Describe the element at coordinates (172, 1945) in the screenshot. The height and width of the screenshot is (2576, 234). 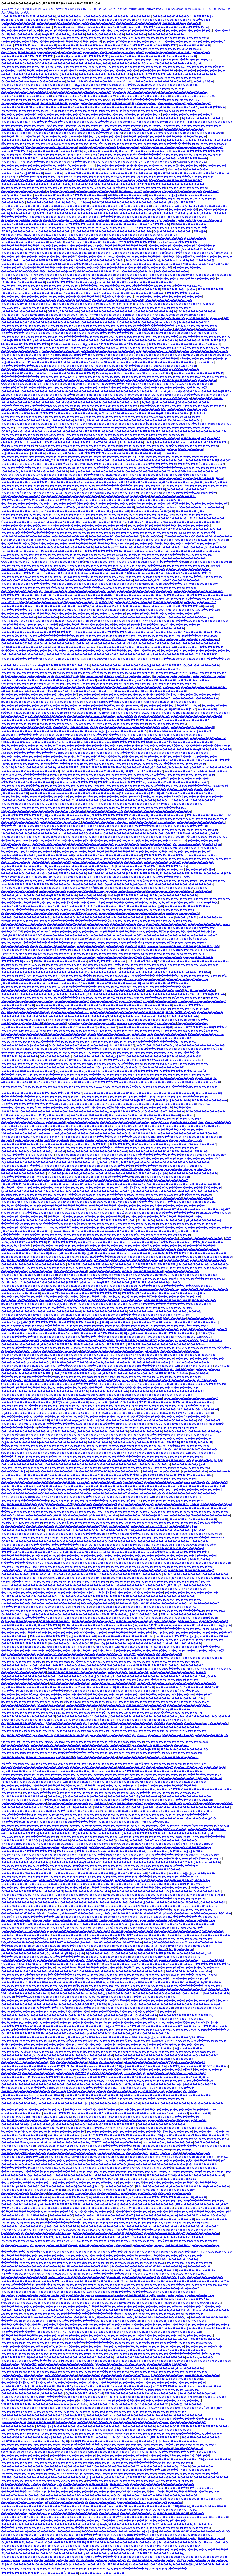
I see `����ŷ��һ��` at that location.